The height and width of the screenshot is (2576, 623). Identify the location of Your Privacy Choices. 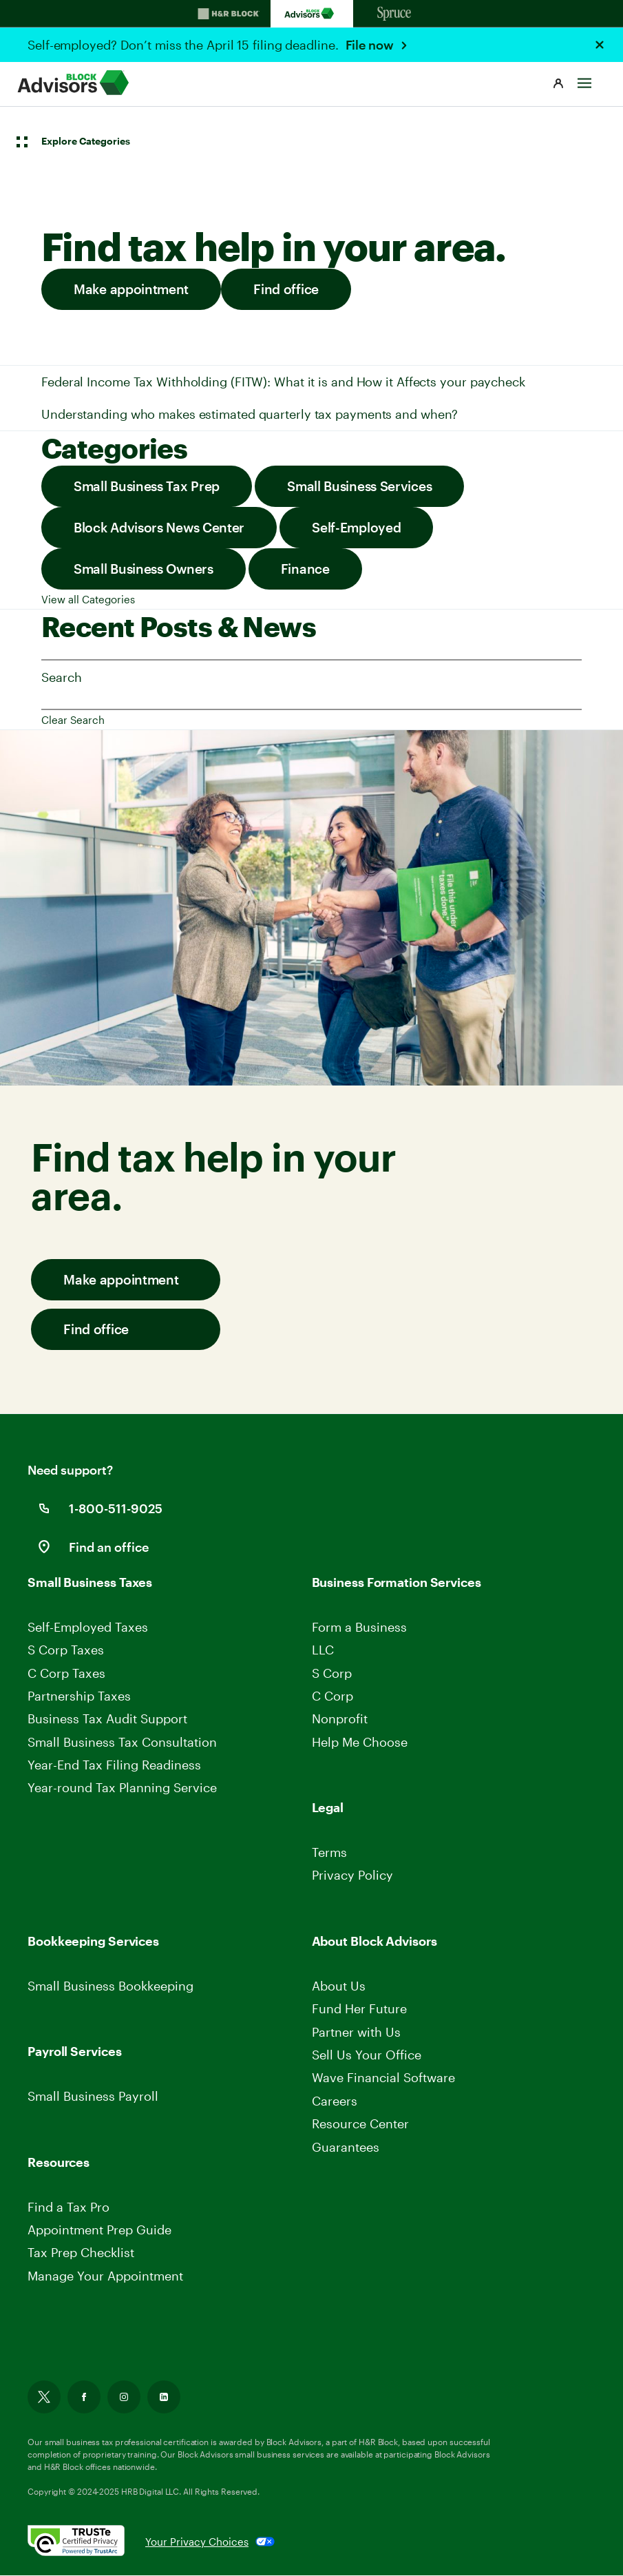
(197, 2541).